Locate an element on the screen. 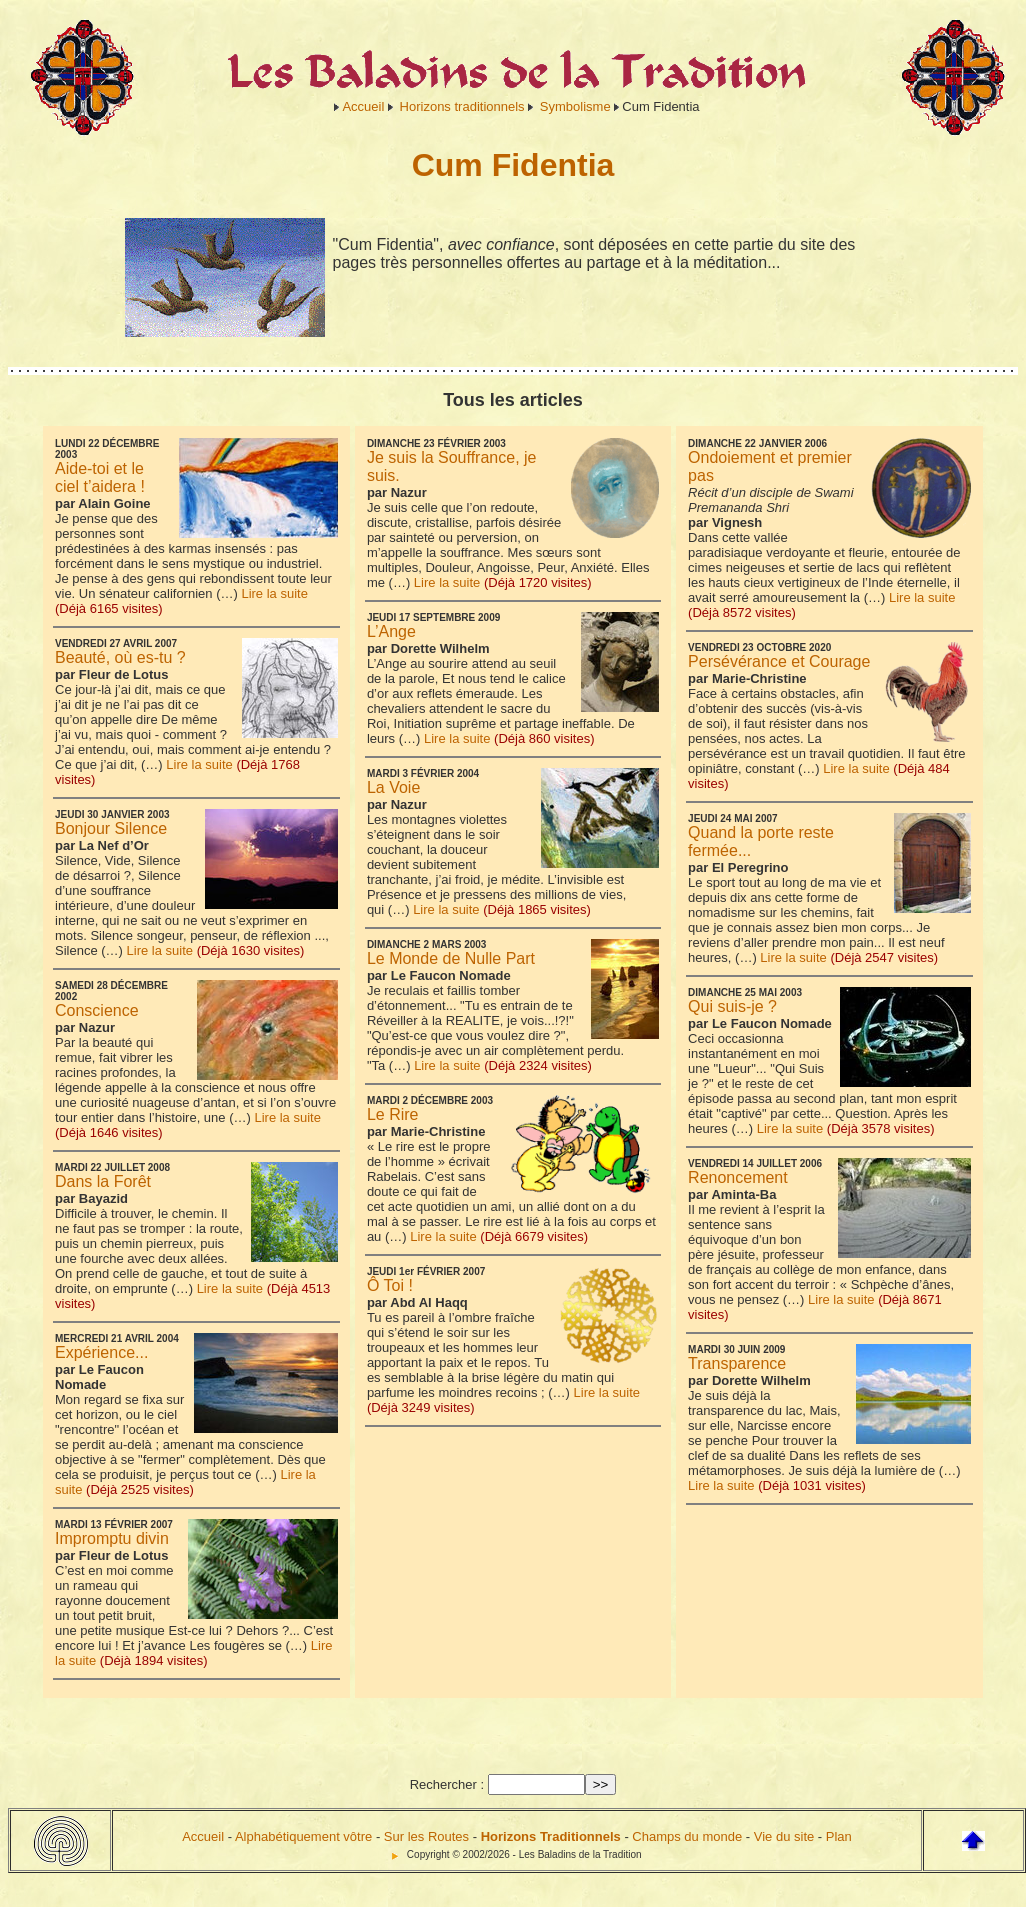  Transparence is located at coordinates (737, 1363).